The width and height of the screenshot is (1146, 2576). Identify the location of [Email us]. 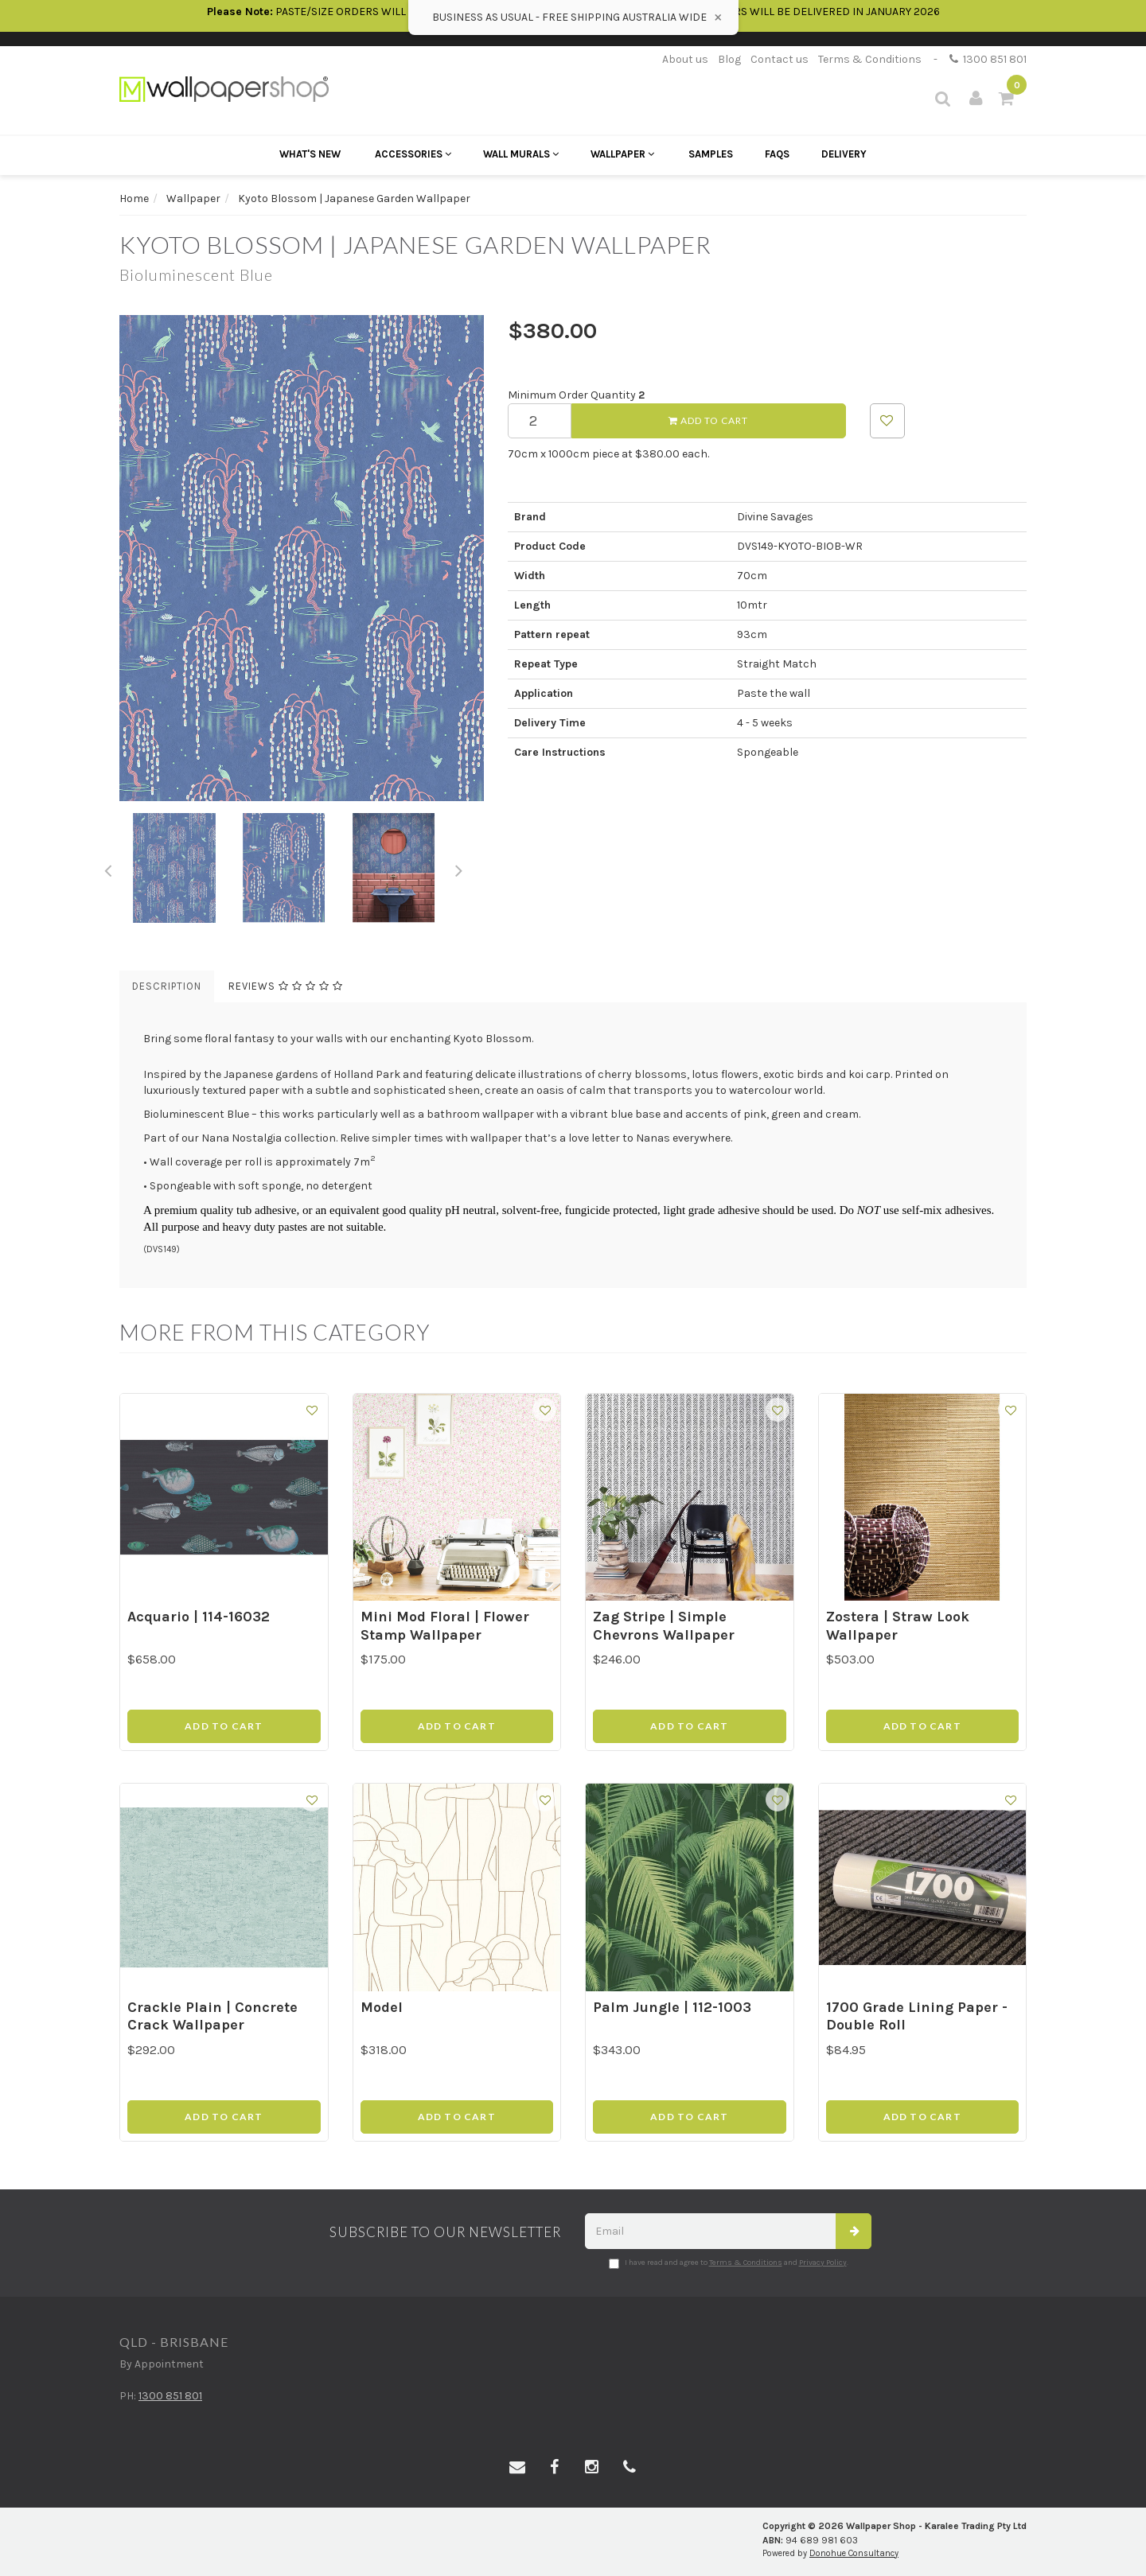
(517, 2468).